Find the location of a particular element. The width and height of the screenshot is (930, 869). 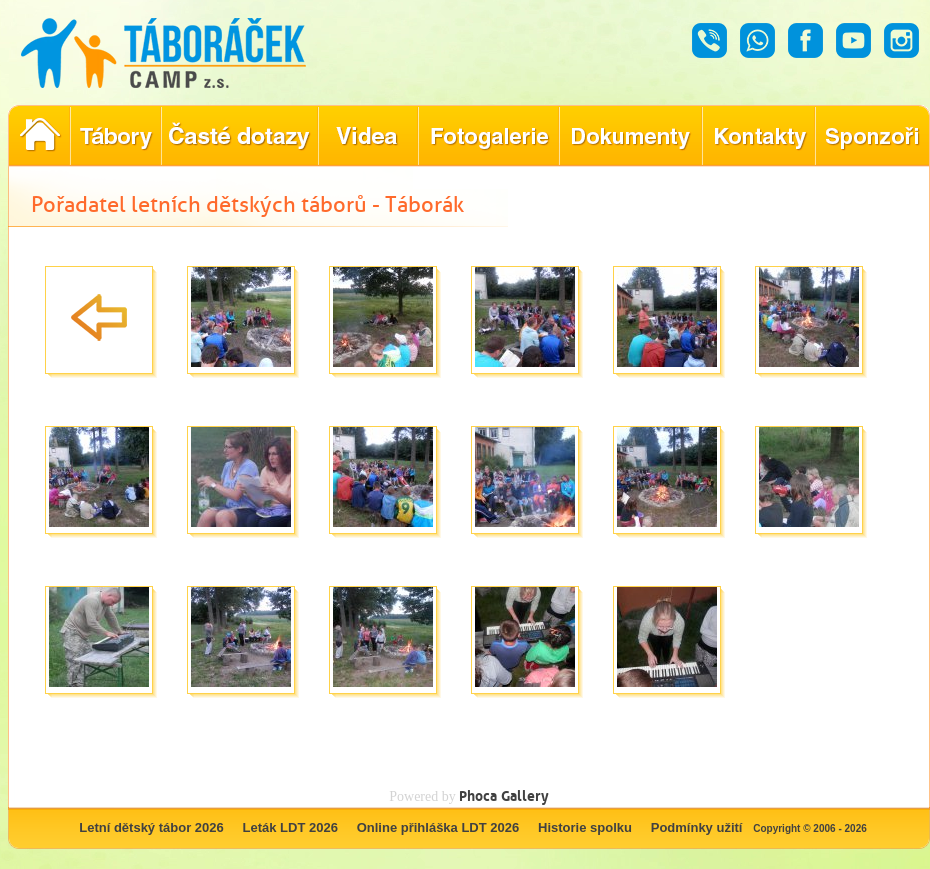

Objevte kouzlo našich táborů prostřednictvím našich videí! is located at coordinates (368, 136).